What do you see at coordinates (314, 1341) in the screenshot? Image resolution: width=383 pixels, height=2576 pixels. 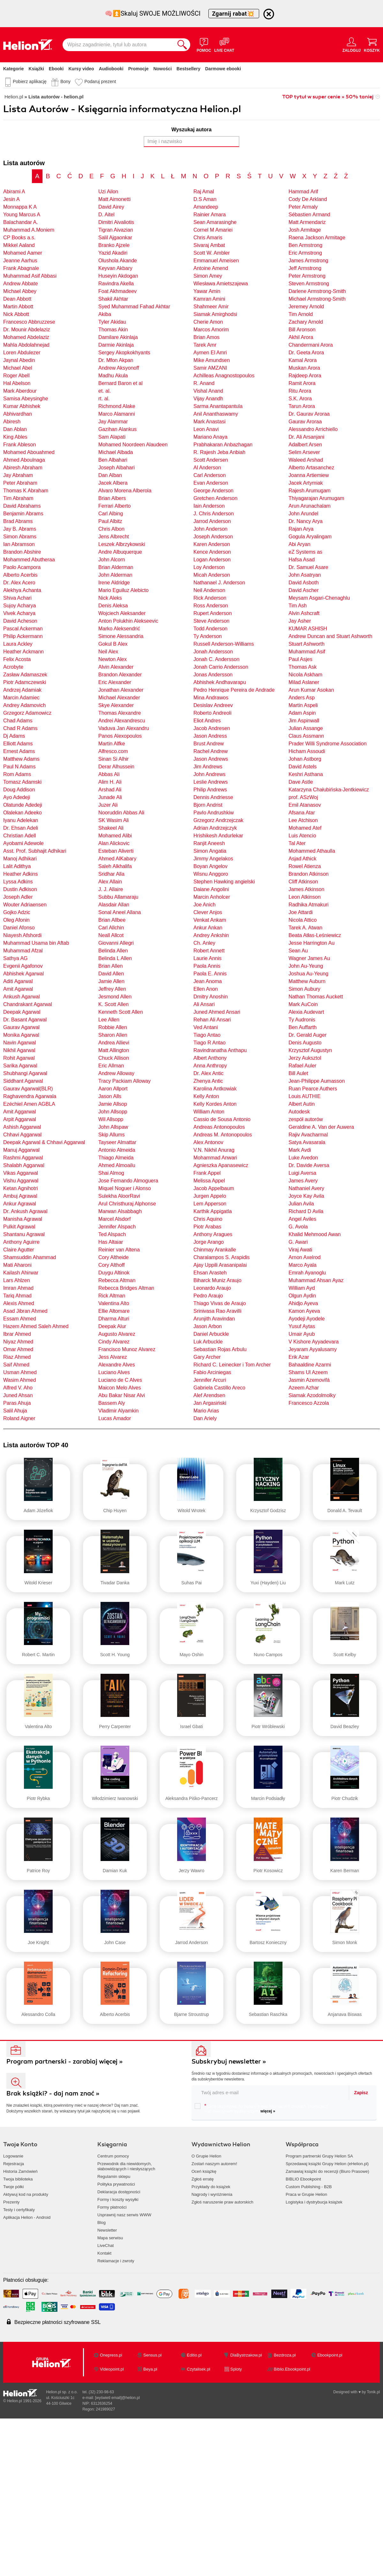 I see `V Kishore Ayyadevara` at bounding box center [314, 1341].